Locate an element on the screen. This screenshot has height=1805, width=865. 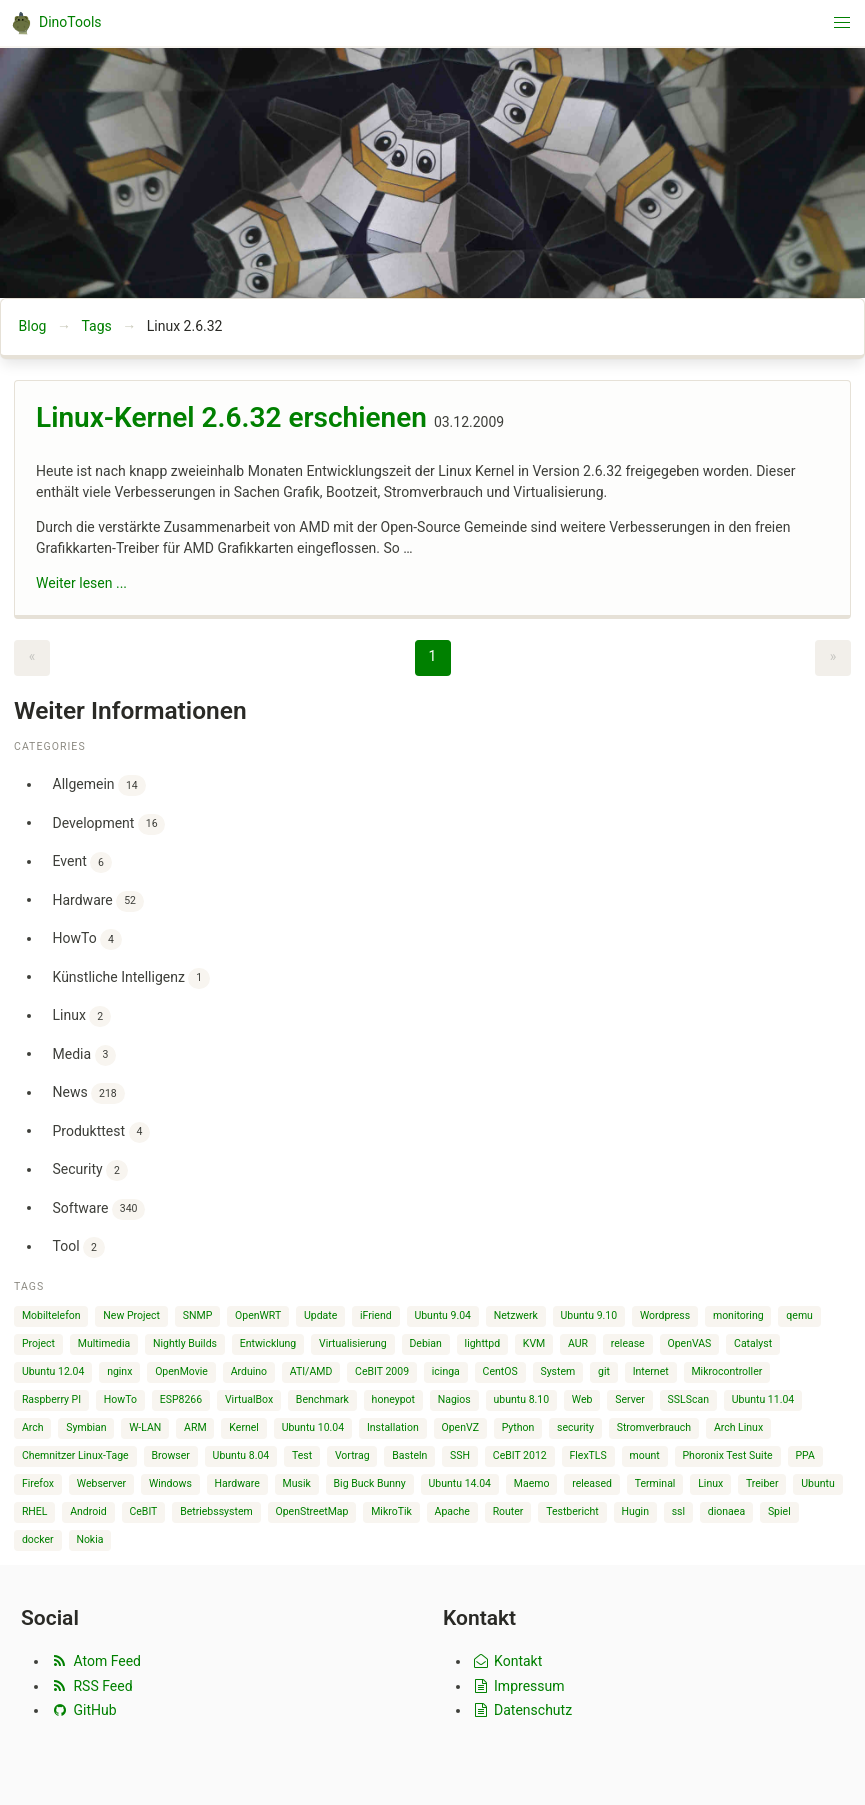
Entwicklung is located at coordinates (268, 1343).